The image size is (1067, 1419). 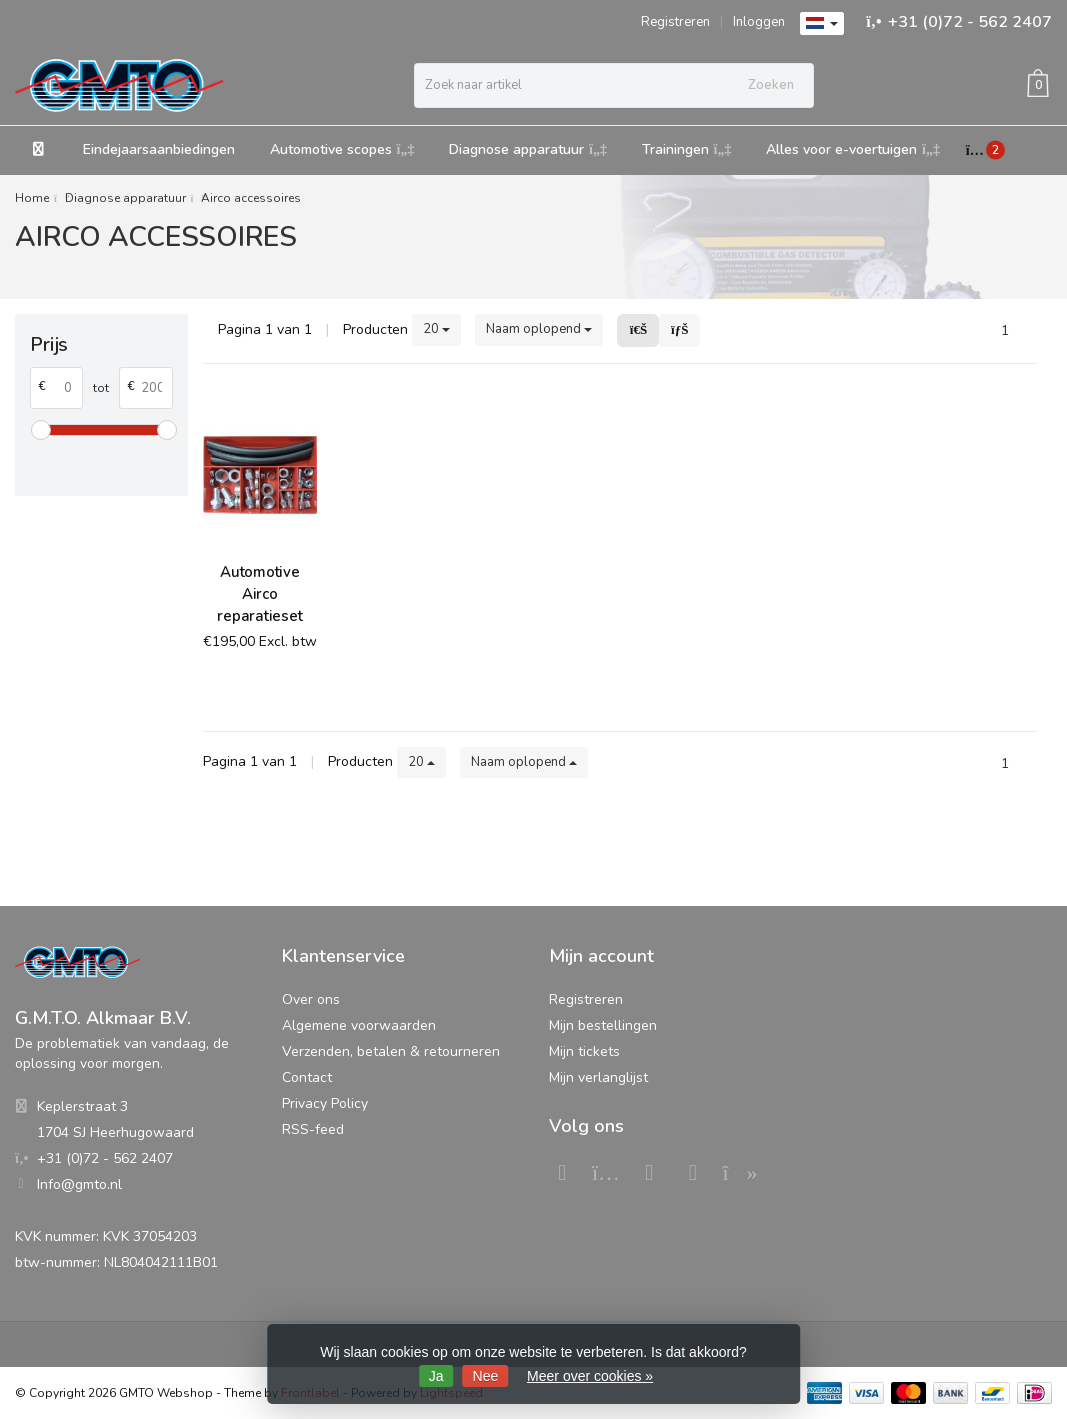 What do you see at coordinates (970, 22) in the screenshot?
I see `+31 (0)72 - 562 2407` at bounding box center [970, 22].